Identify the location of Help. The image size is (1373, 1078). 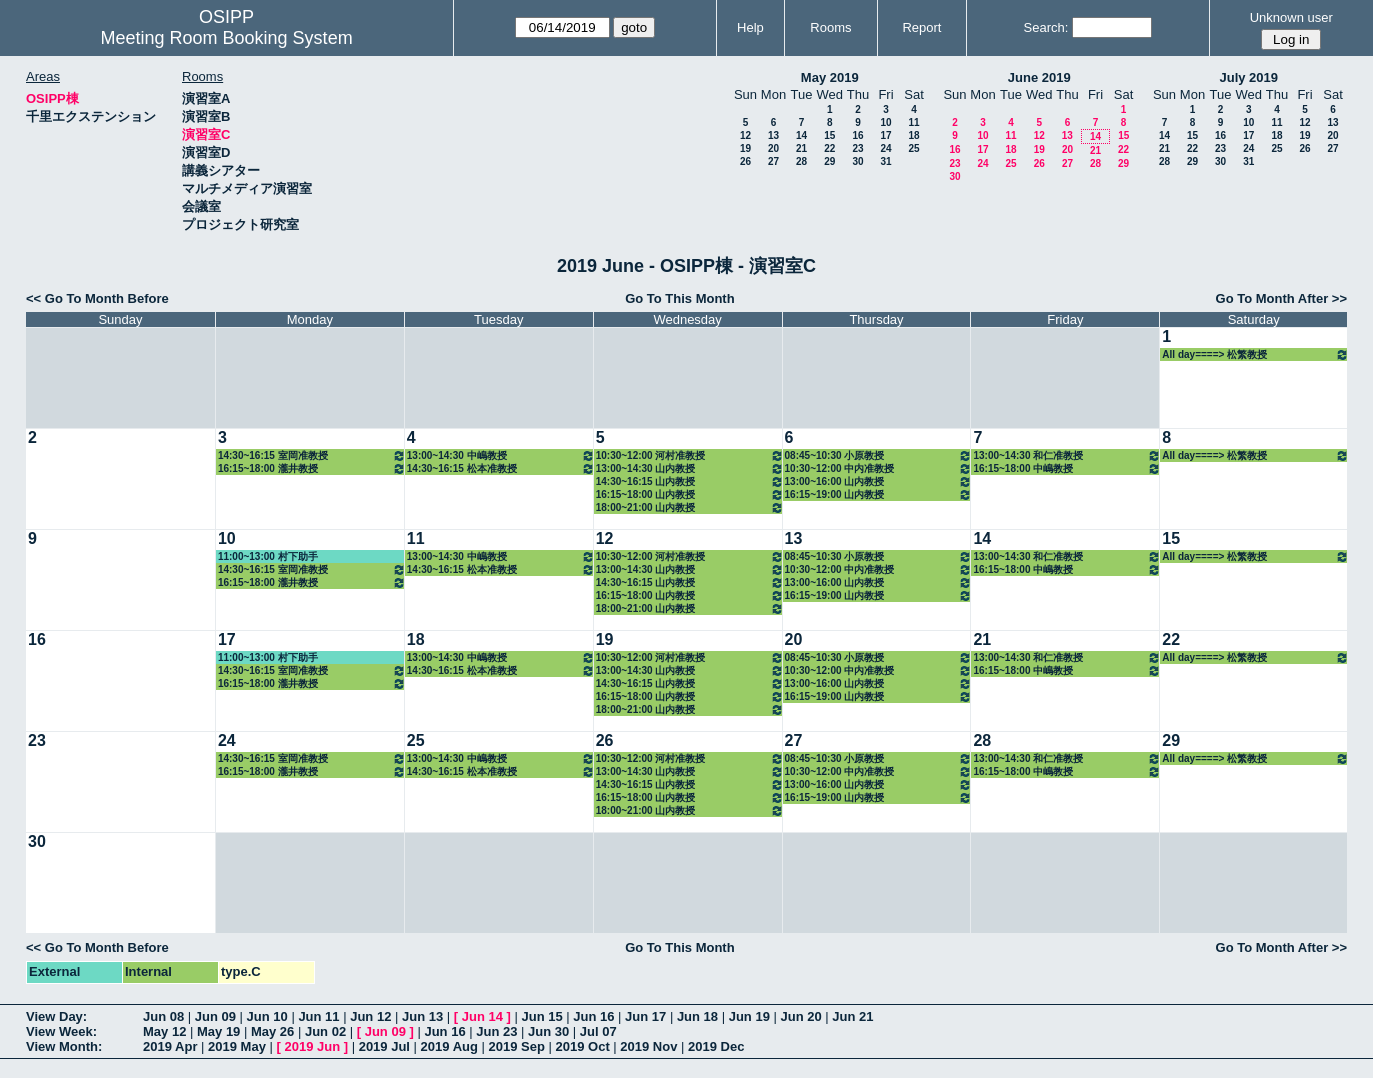
(750, 27).